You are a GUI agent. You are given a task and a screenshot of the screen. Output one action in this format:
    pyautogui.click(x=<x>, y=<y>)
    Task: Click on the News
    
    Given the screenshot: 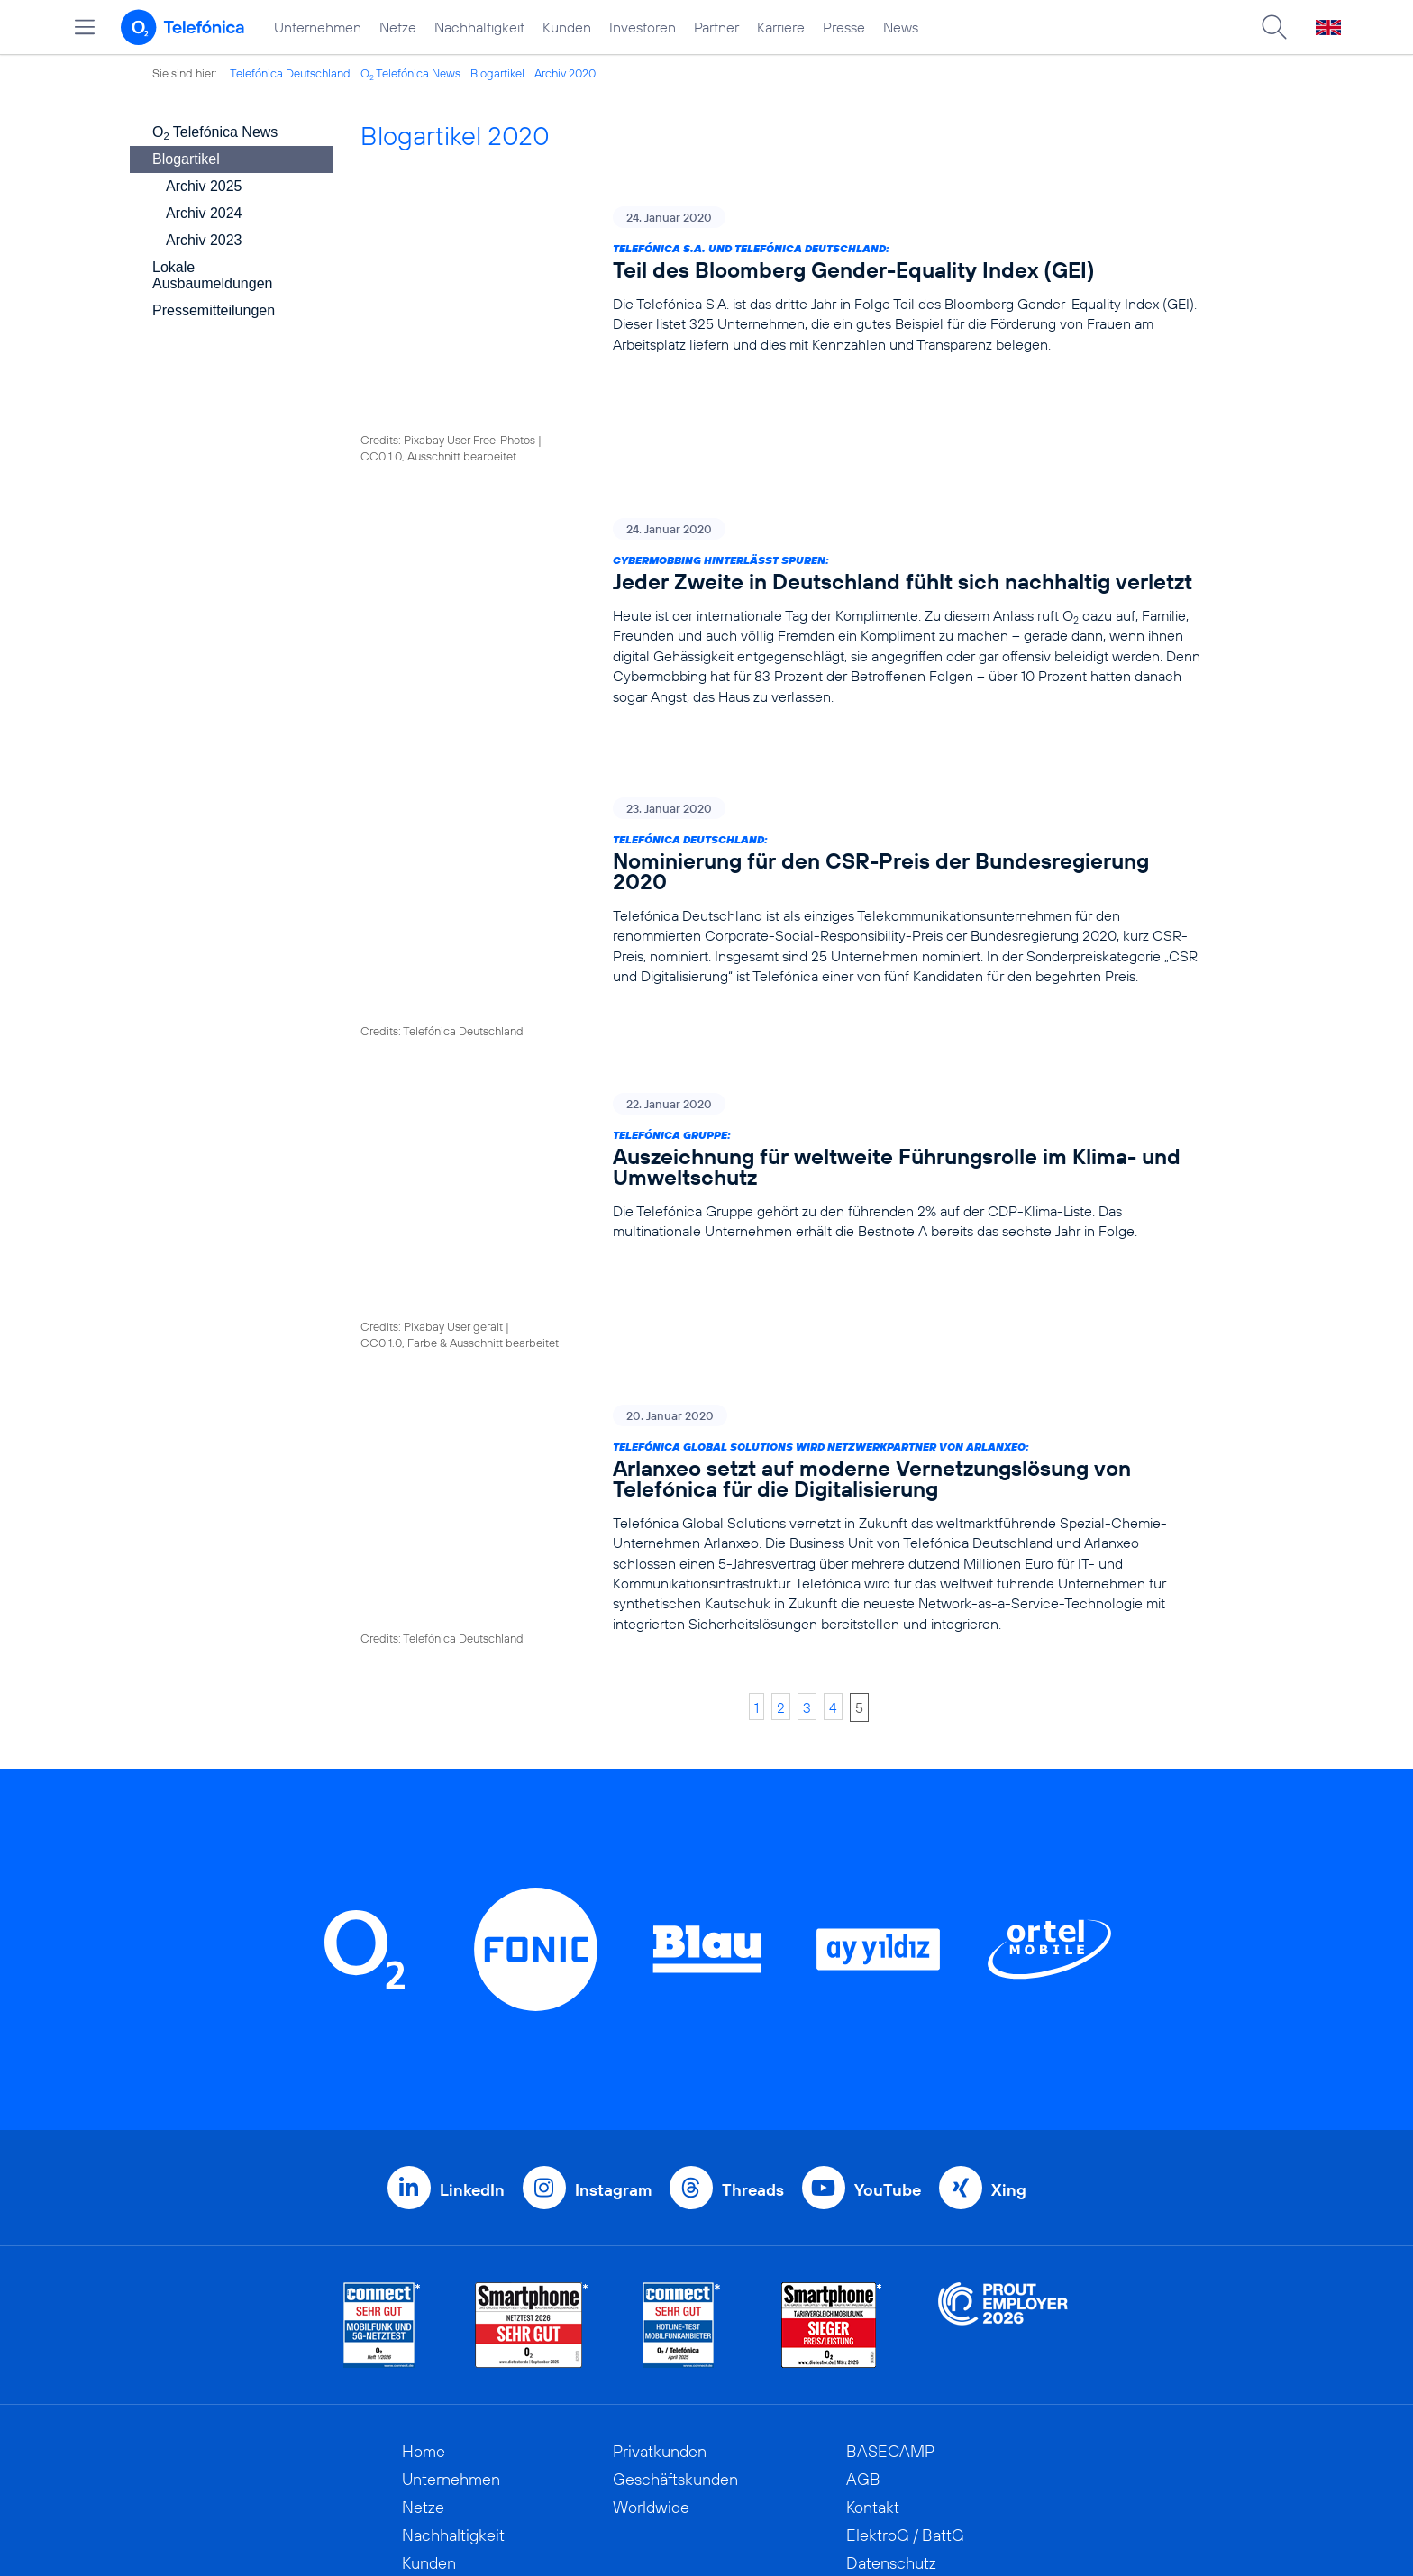 What is the action you would take?
    pyautogui.click(x=900, y=27)
    